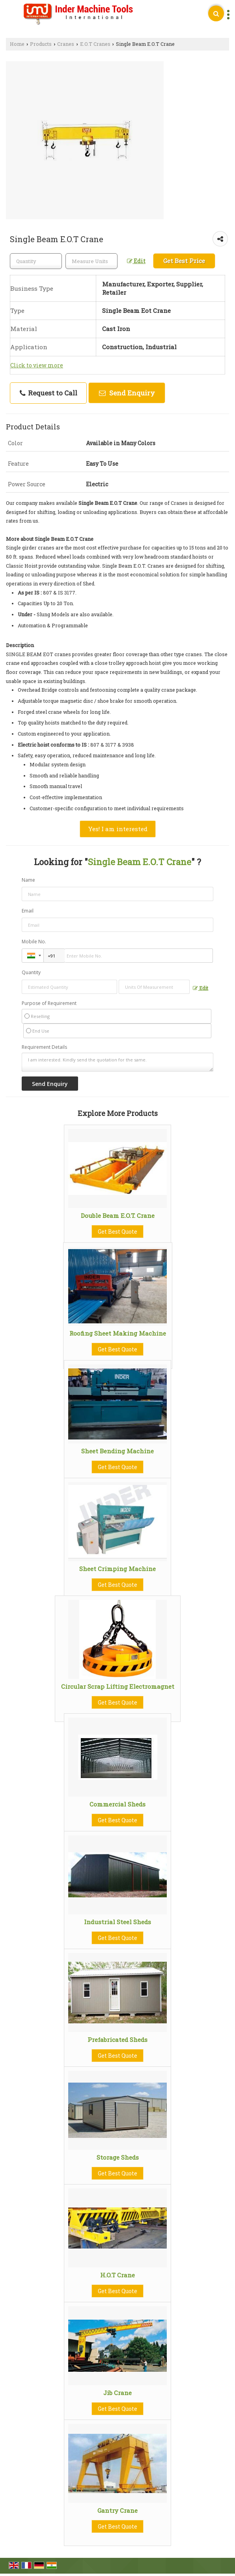 The height and width of the screenshot is (2576, 235). Describe the element at coordinates (31, 972) in the screenshot. I see `Quantity` at that location.